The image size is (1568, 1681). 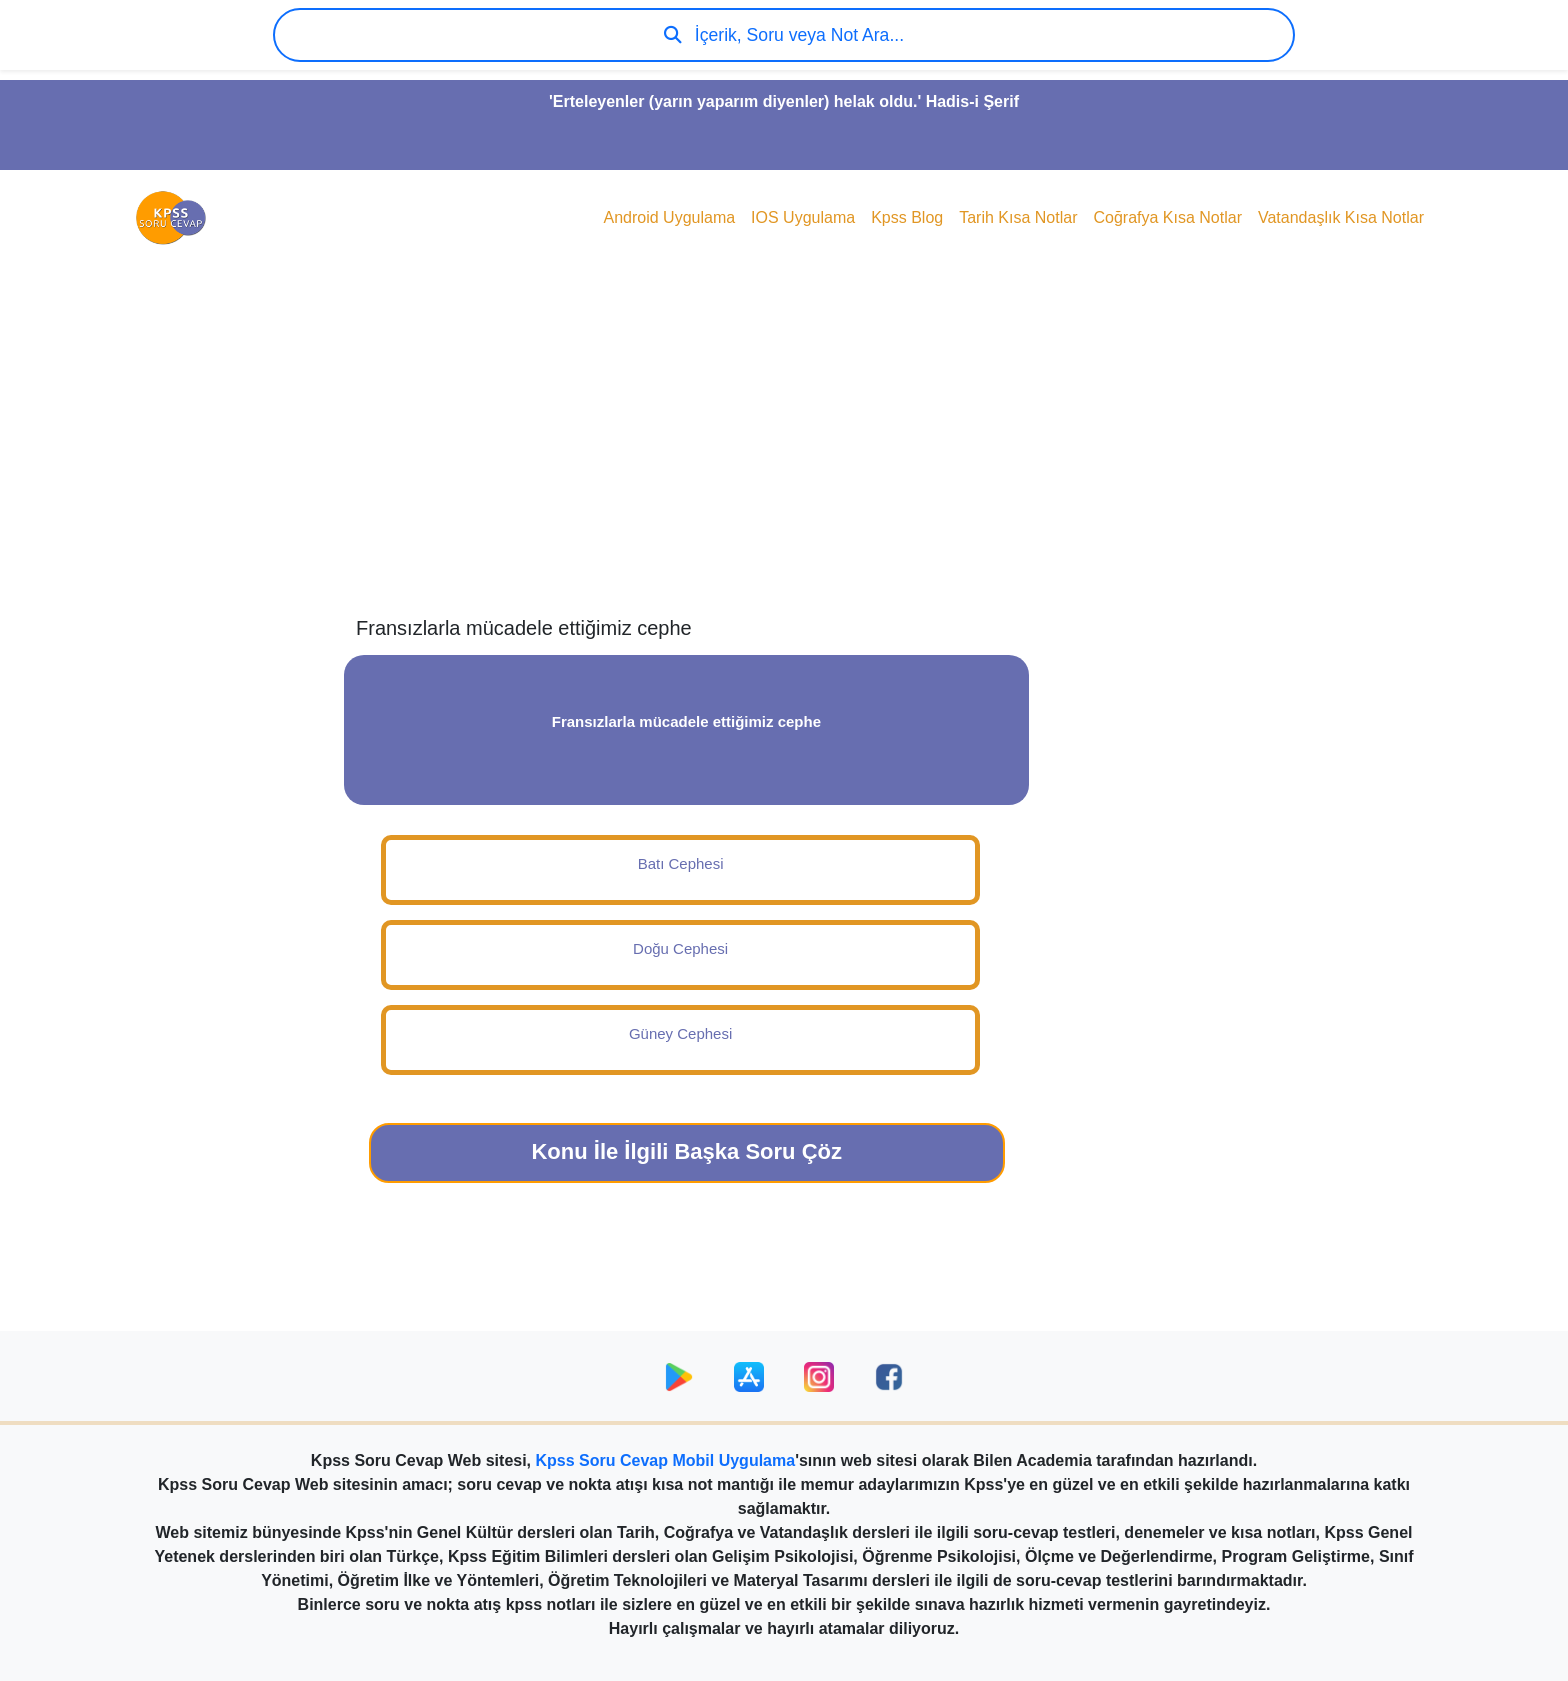 I want to click on IOS Uygulama, so click(x=803, y=217).